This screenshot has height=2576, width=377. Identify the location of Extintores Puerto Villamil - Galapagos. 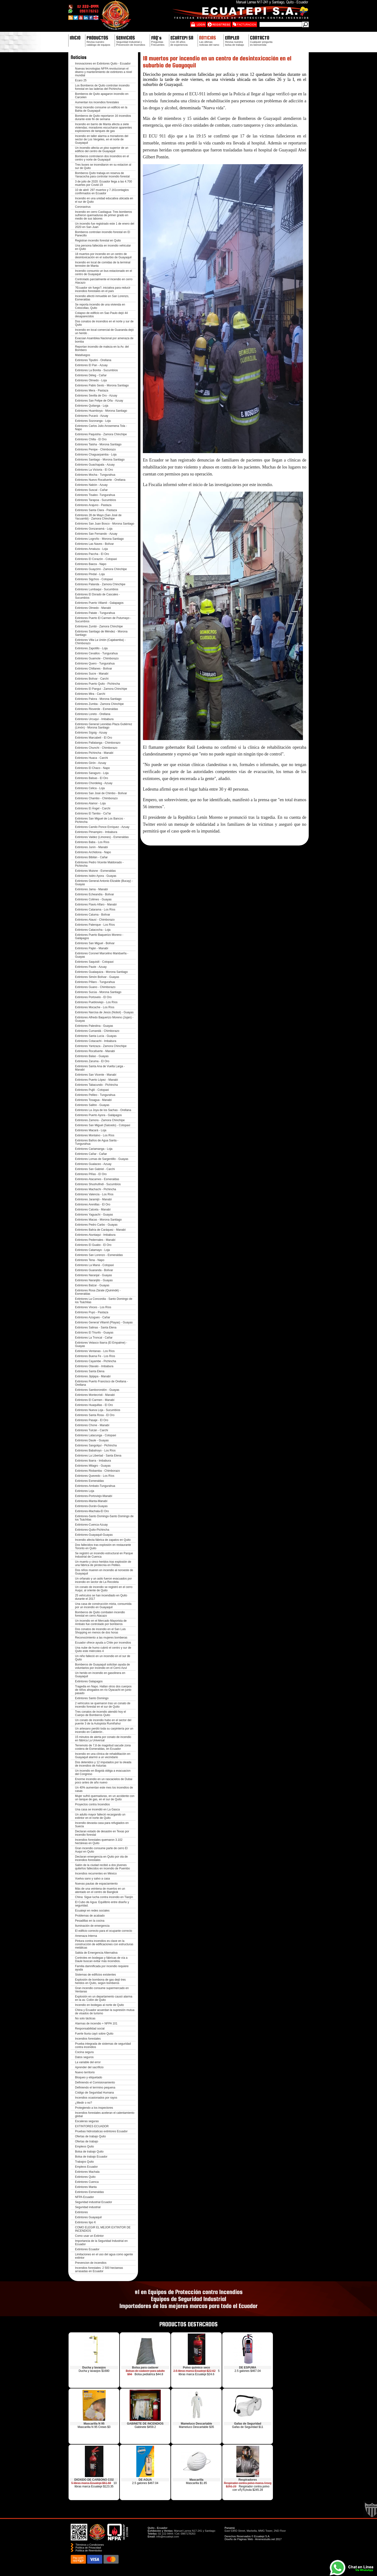
(99, 603).